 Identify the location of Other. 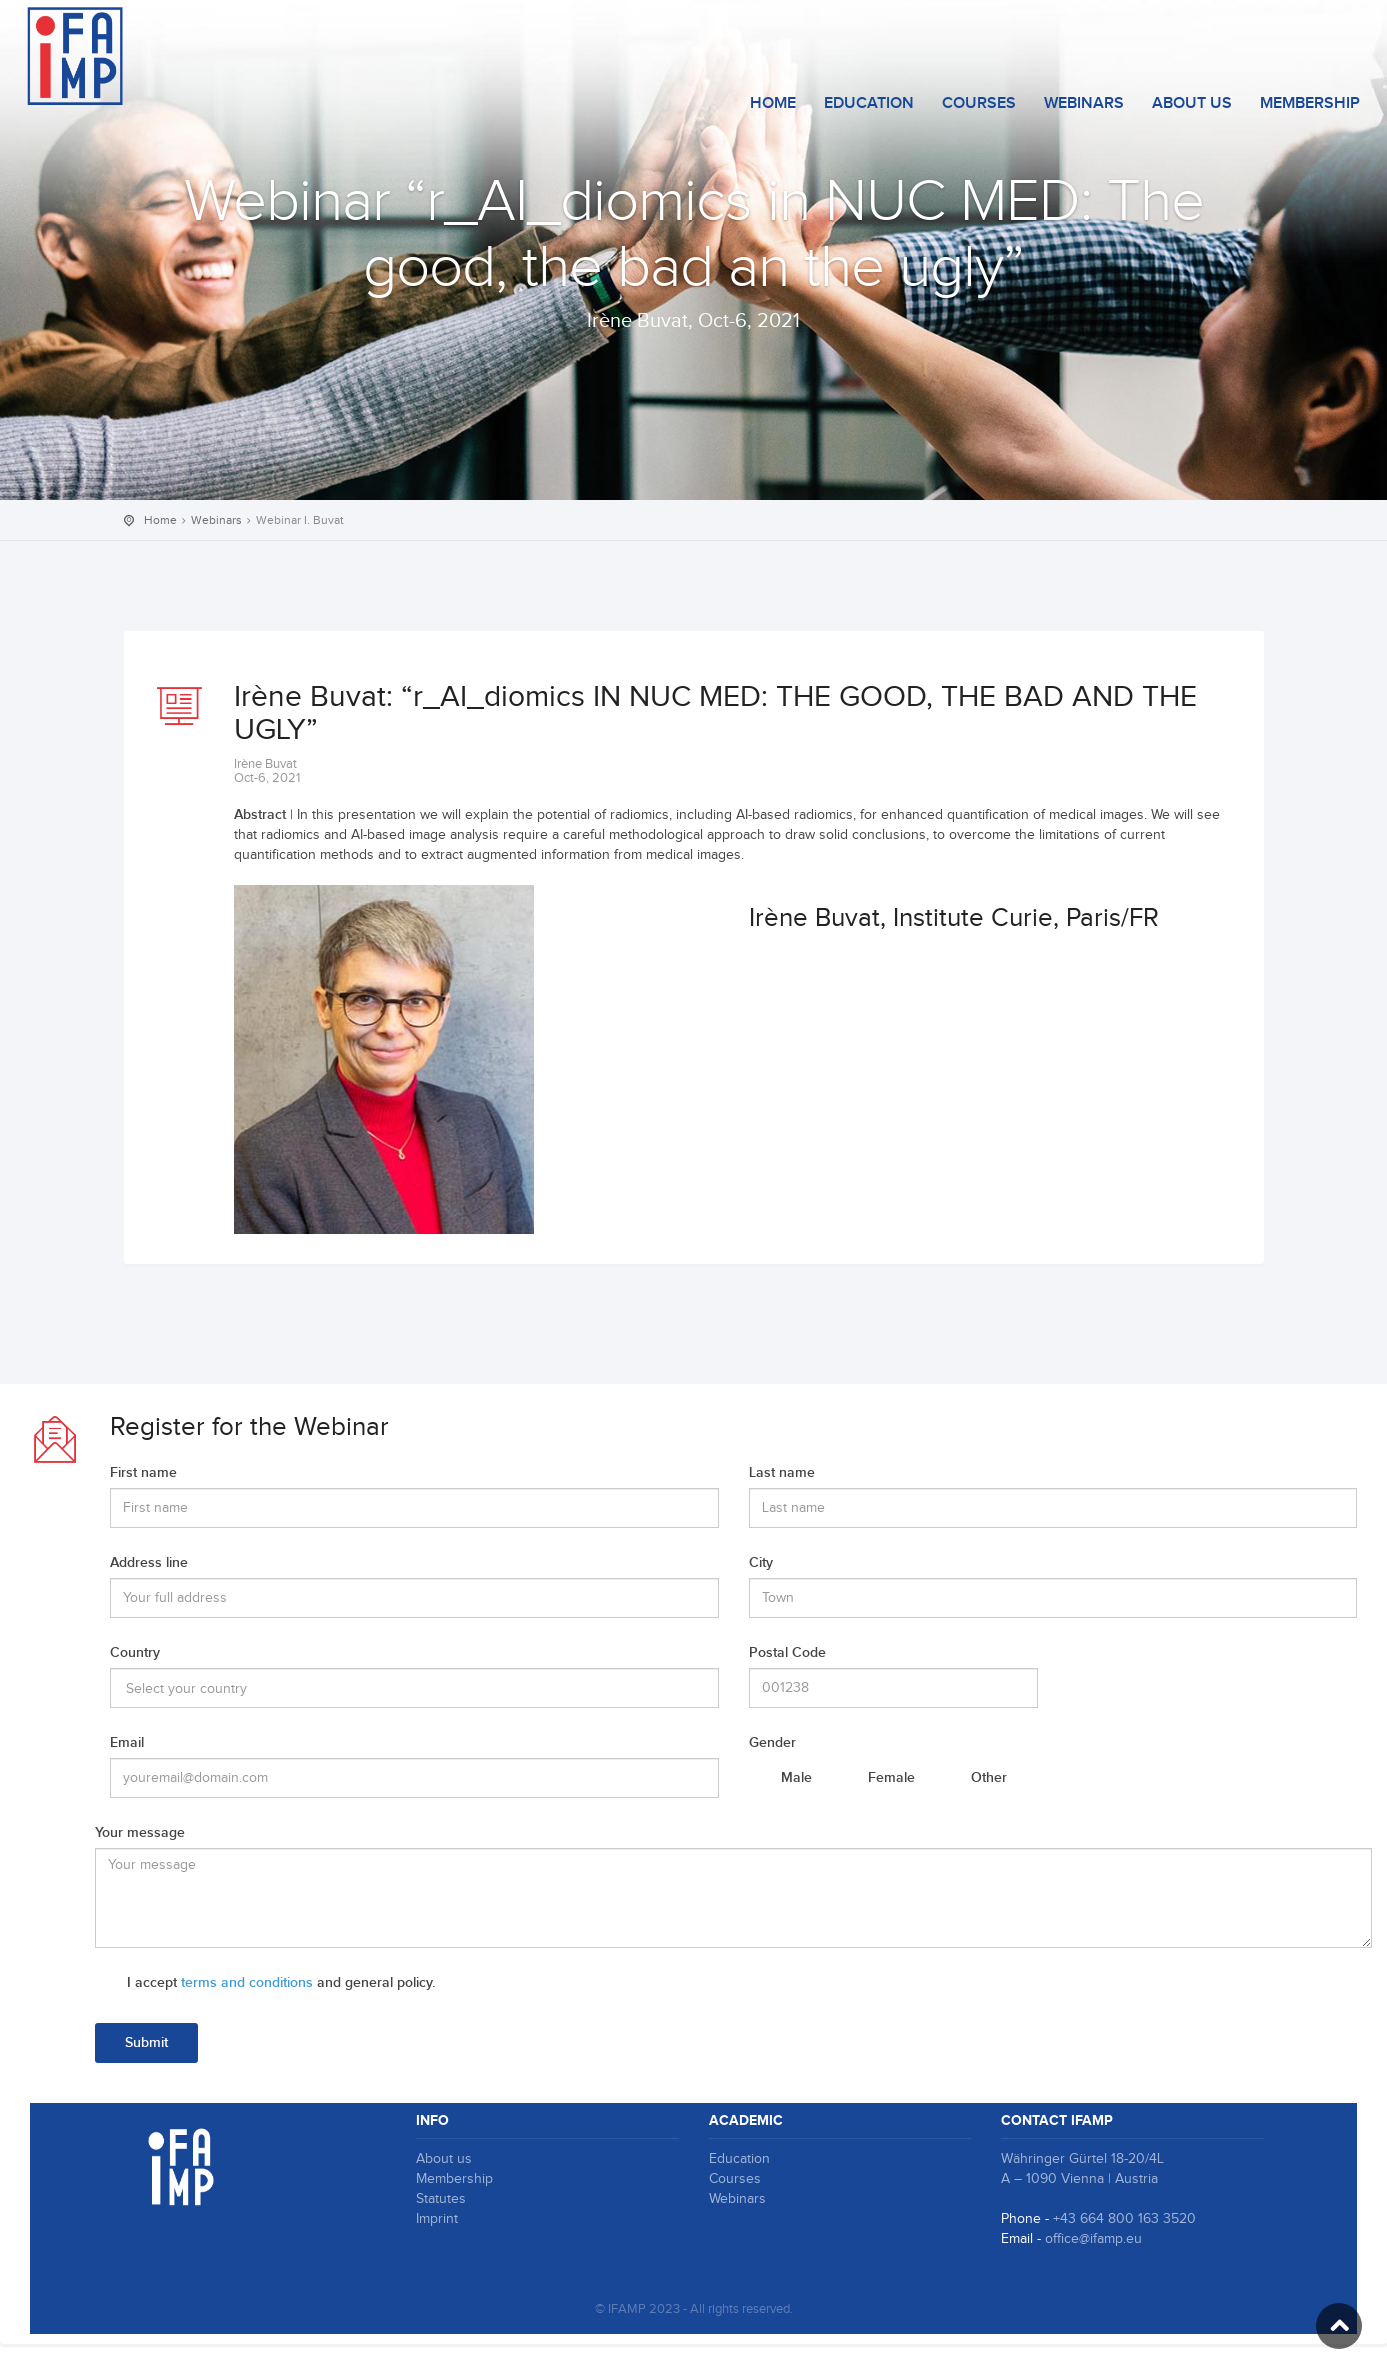
(989, 1777).